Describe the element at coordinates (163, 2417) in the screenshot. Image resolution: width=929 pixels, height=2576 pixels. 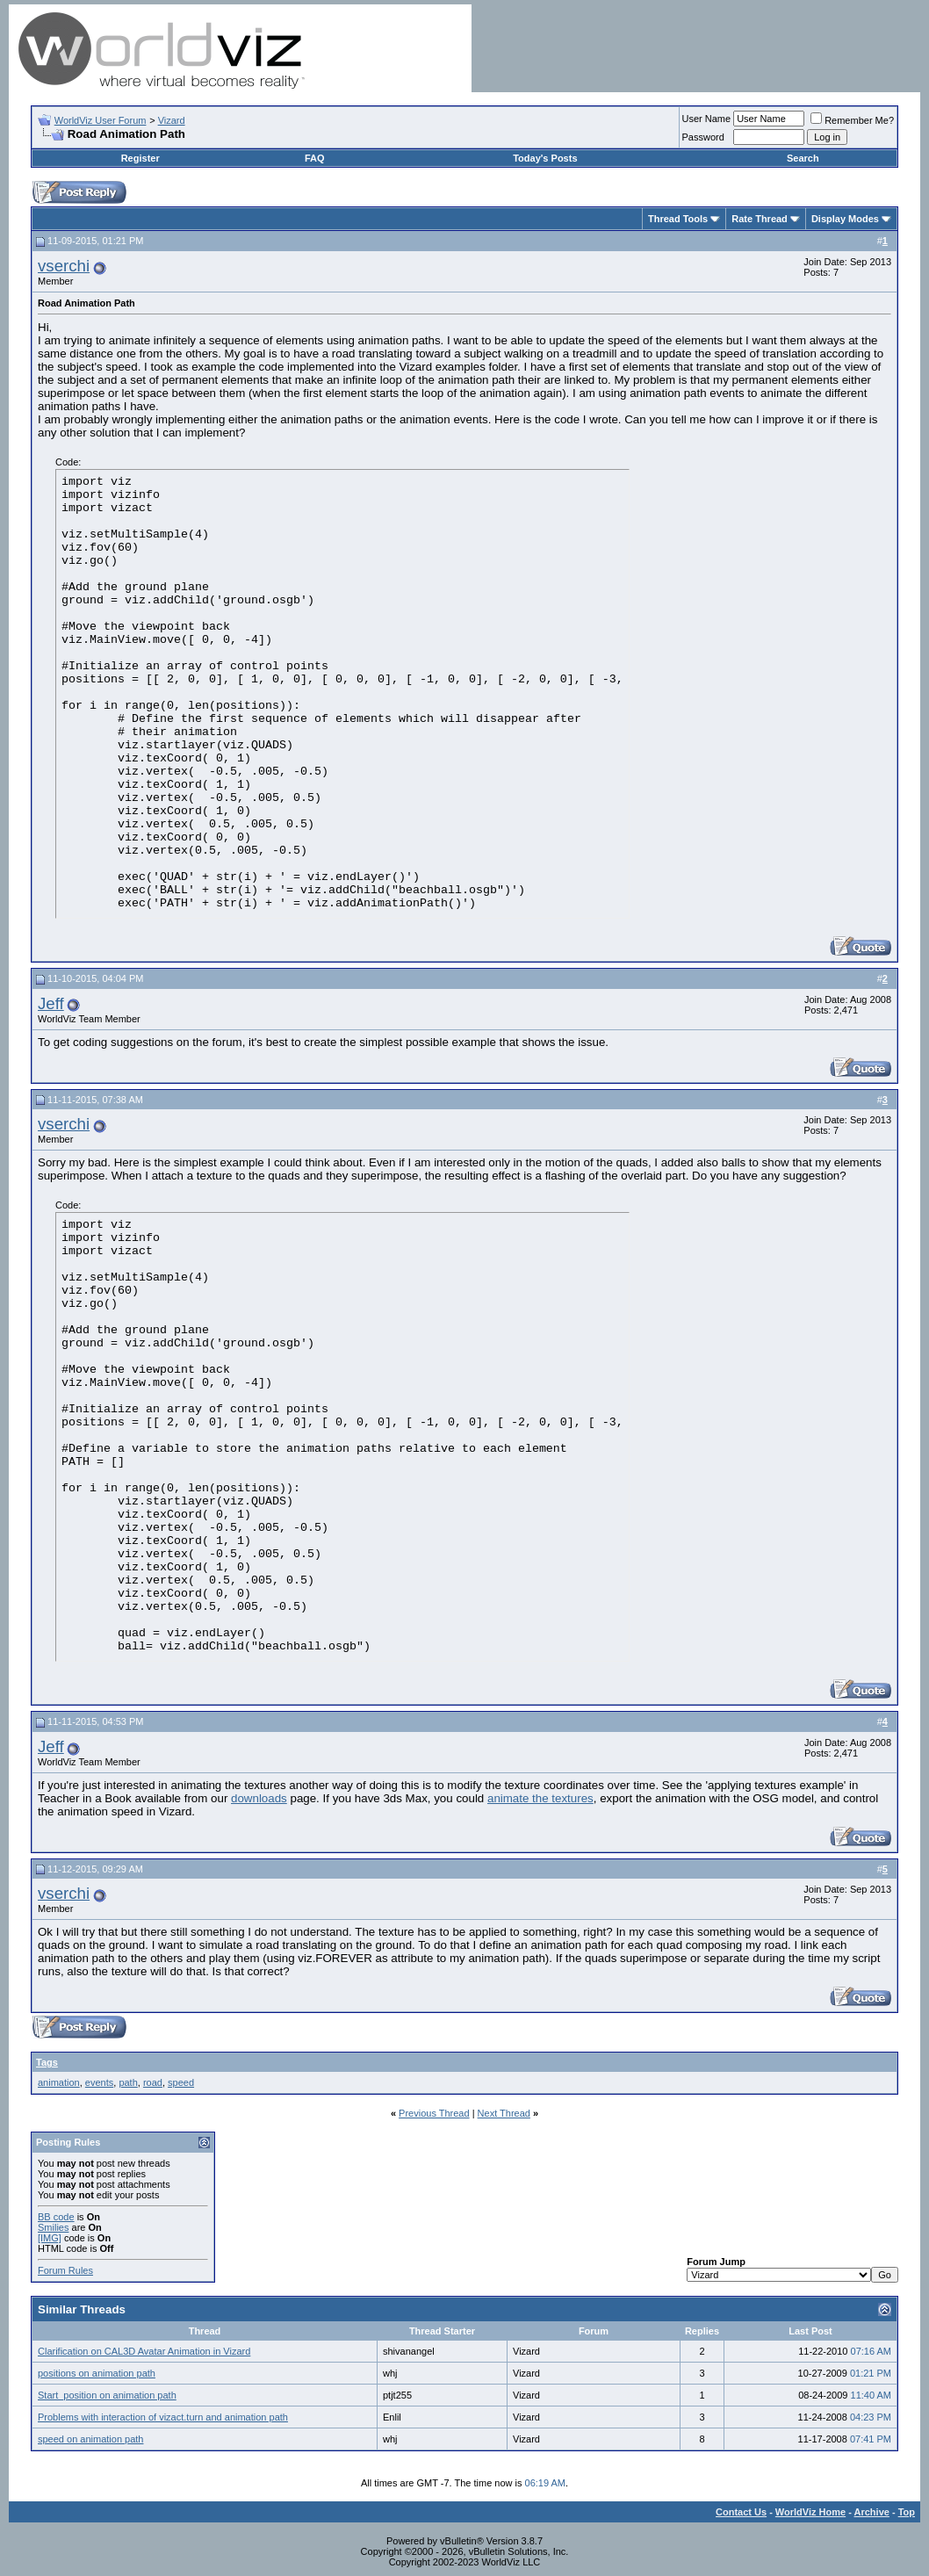
I see `Problems with interaction of vizact.turn and animation path` at that location.